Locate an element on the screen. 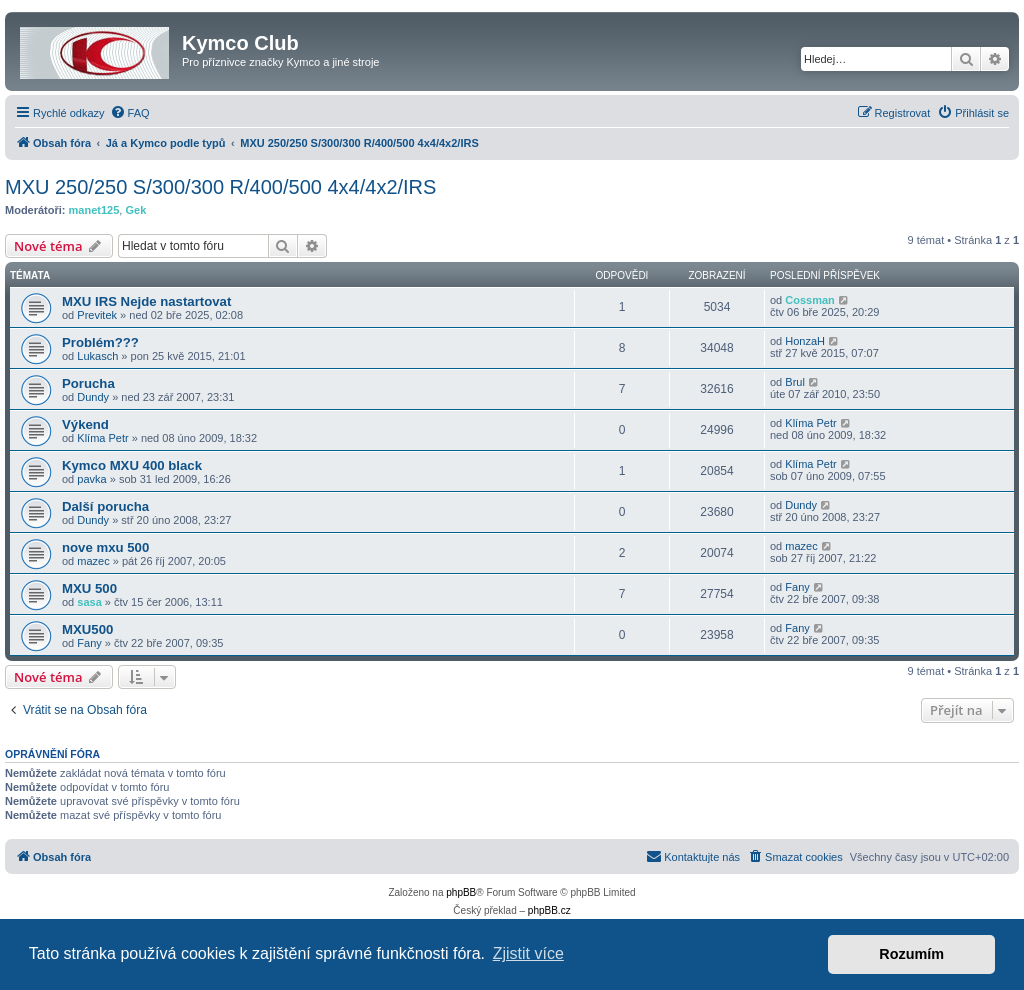 The image size is (1024, 990). Gek is located at coordinates (135, 210).